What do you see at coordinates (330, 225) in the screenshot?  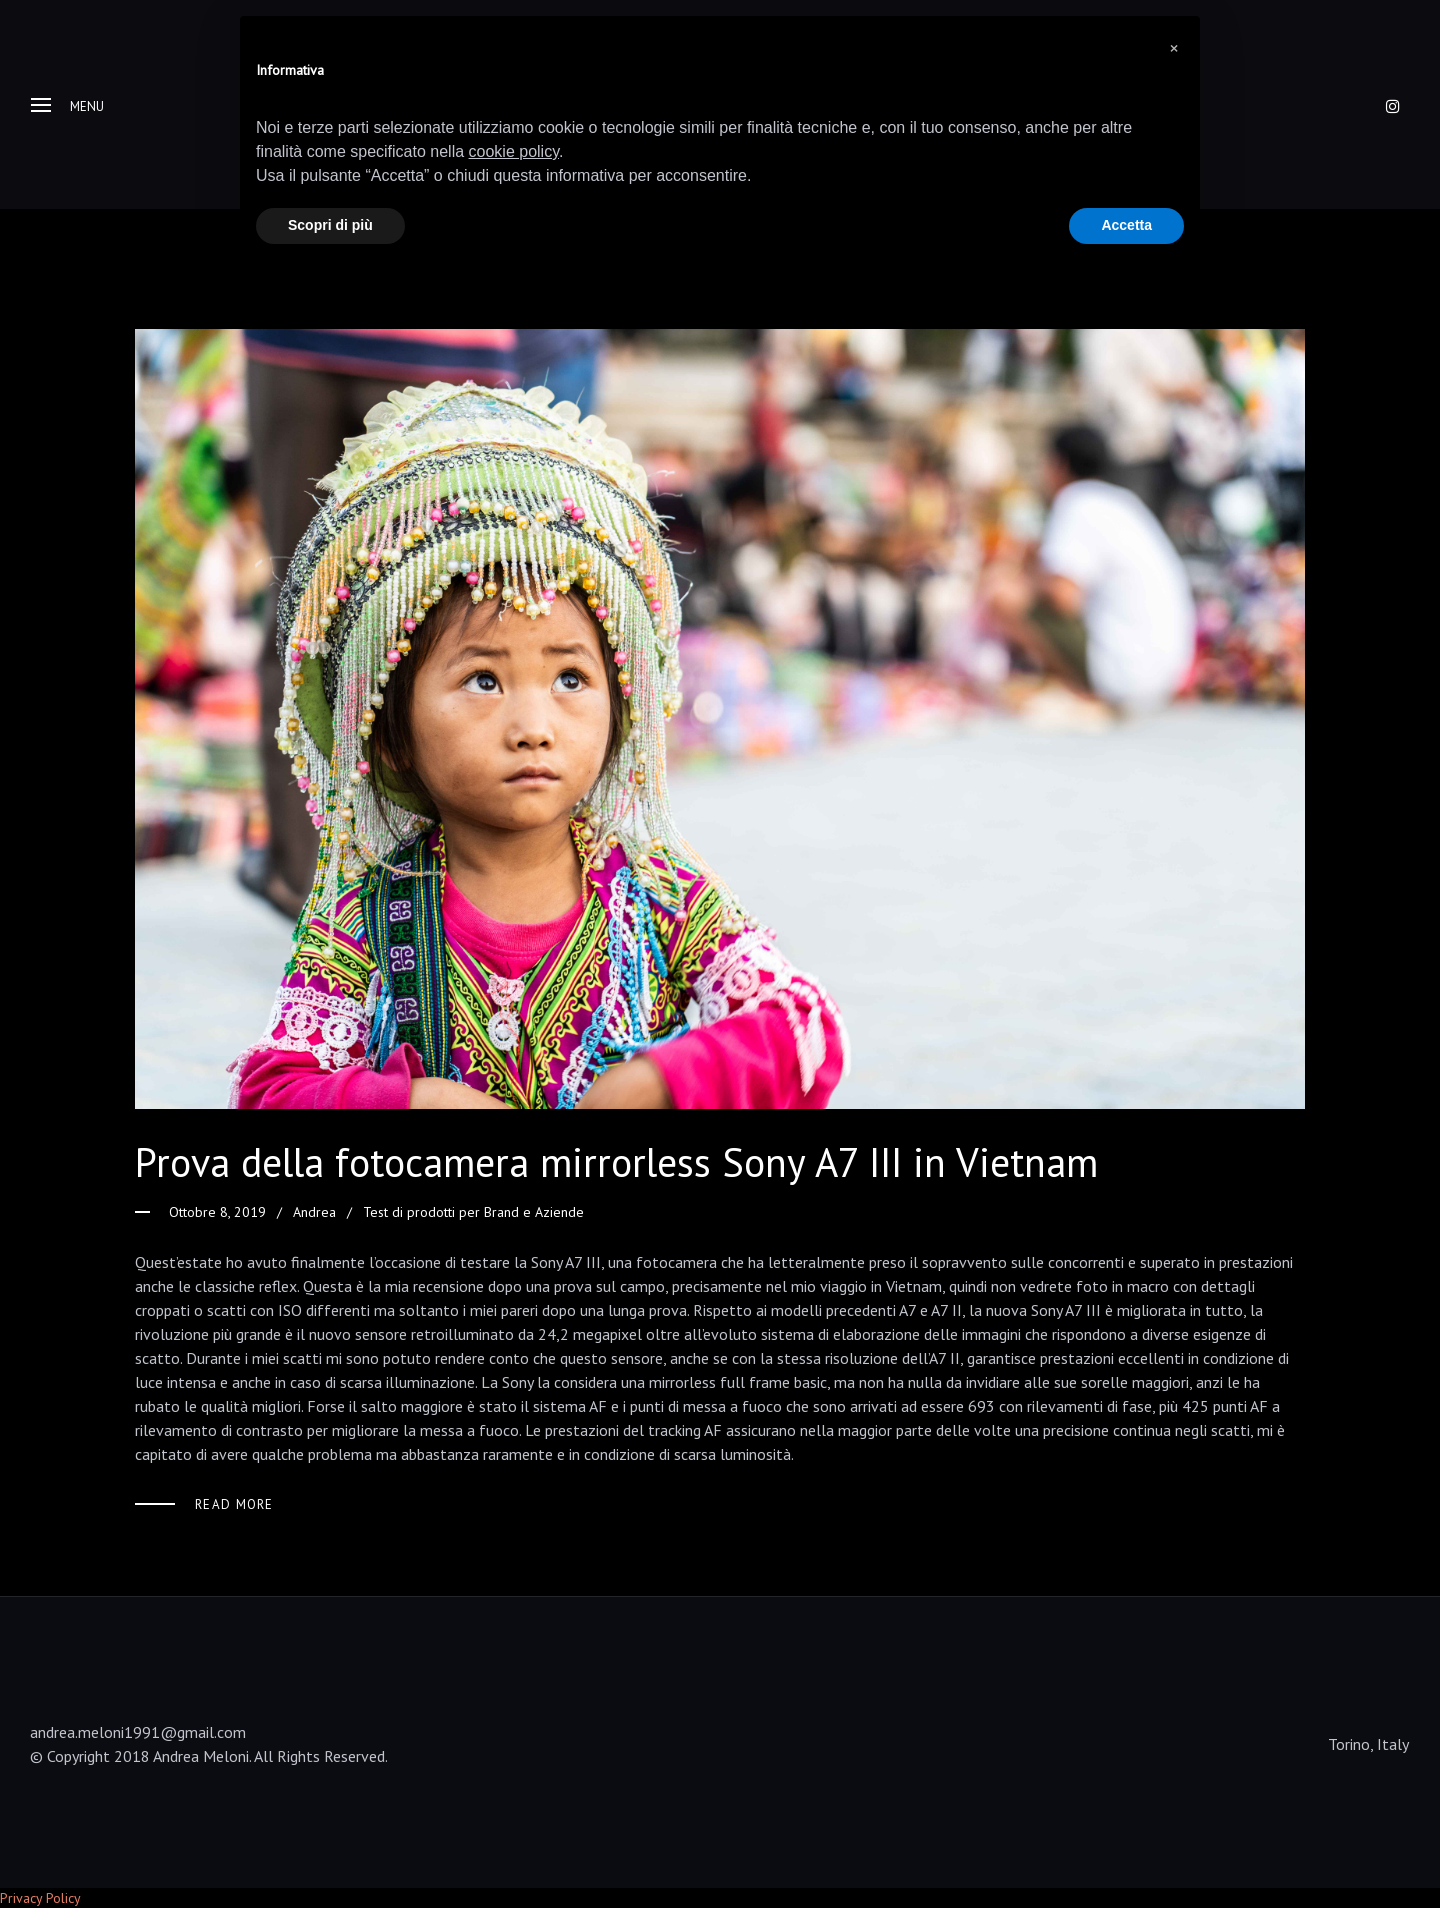 I see `Scopri di più [button]` at bounding box center [330, 225].